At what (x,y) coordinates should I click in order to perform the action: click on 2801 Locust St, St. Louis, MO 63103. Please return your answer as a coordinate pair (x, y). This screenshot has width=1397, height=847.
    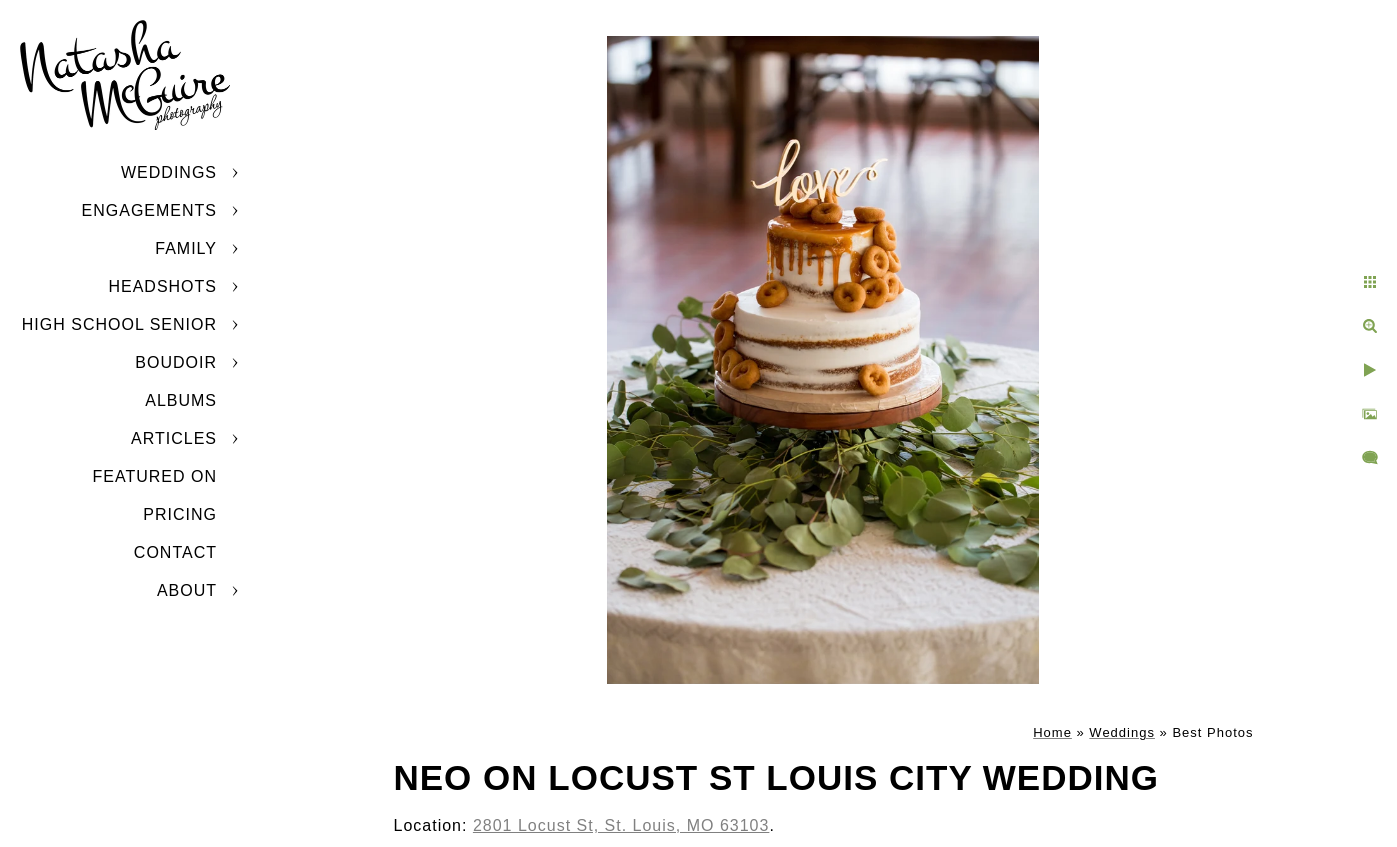
    Looking at the image, I should click on (621, 825).